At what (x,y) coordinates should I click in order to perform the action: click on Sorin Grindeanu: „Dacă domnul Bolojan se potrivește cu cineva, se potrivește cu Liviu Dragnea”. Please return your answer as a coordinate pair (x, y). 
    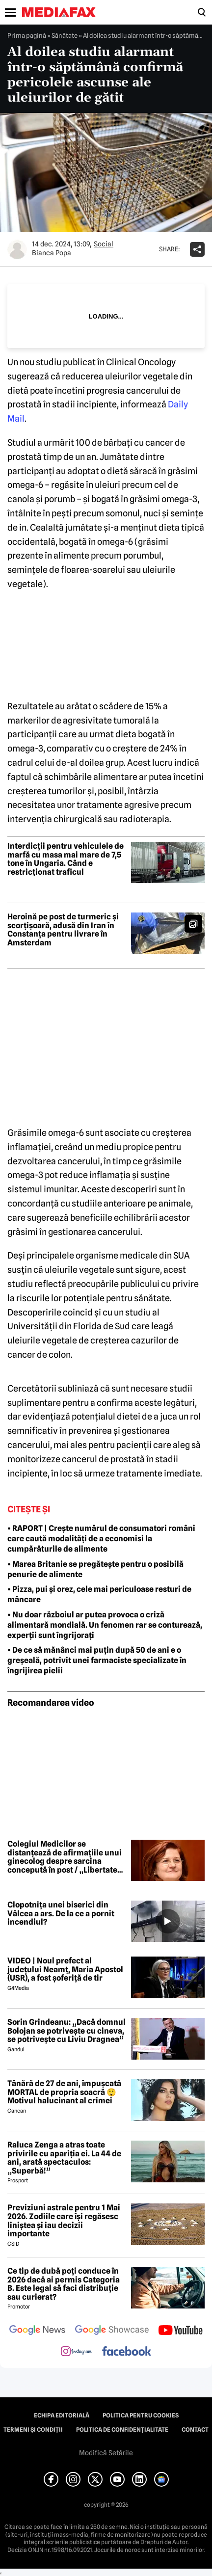
    Looking at the image, I should click on (66, 2031).